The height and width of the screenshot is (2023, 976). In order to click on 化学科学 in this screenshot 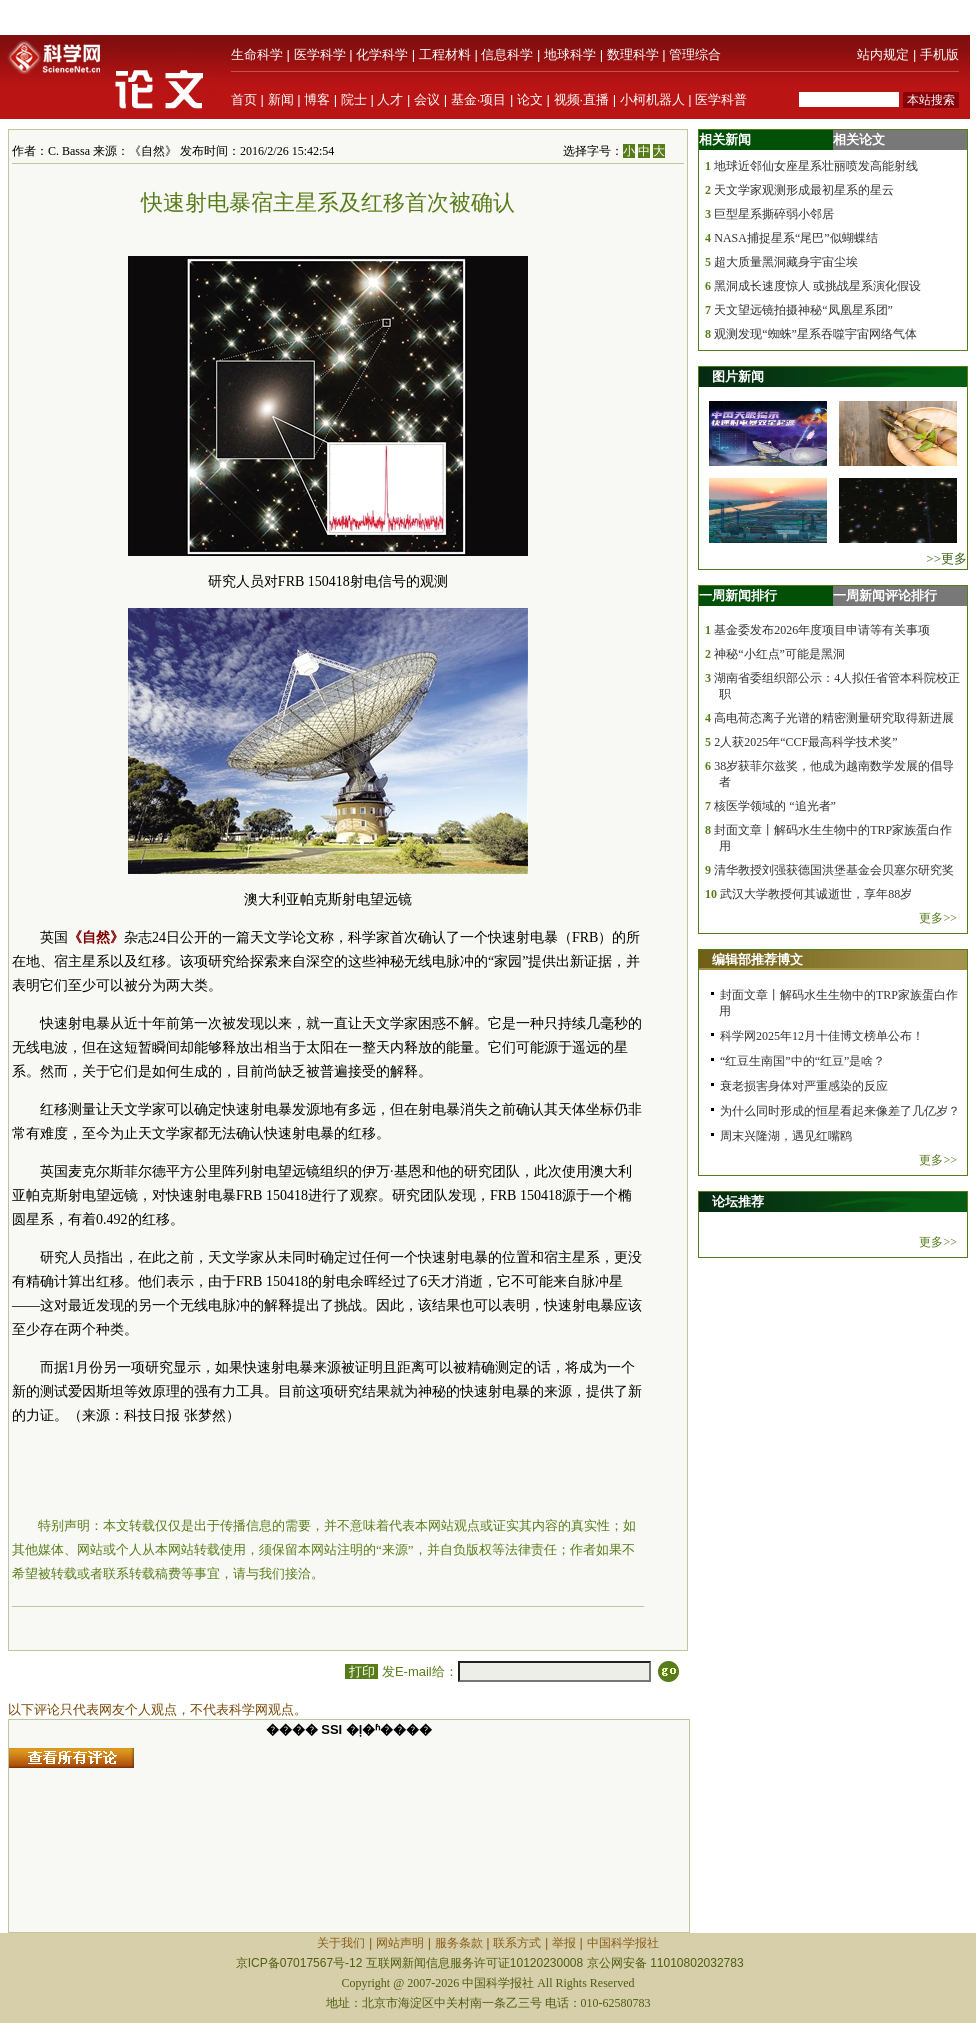, I will do `click(382, 54)`.